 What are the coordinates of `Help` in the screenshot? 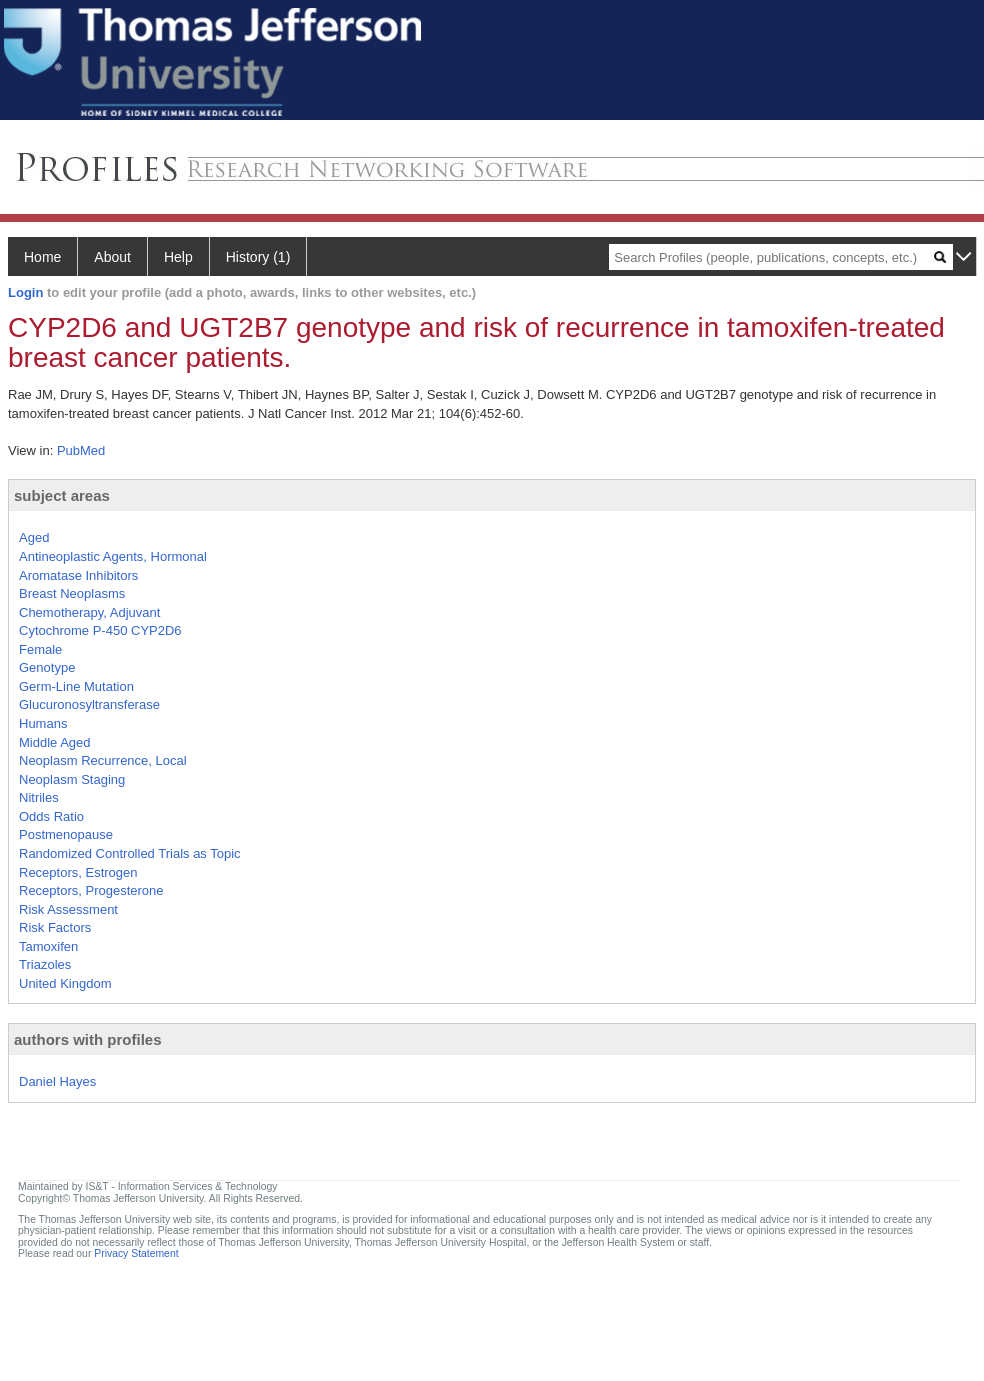 It's located at (178, 257).